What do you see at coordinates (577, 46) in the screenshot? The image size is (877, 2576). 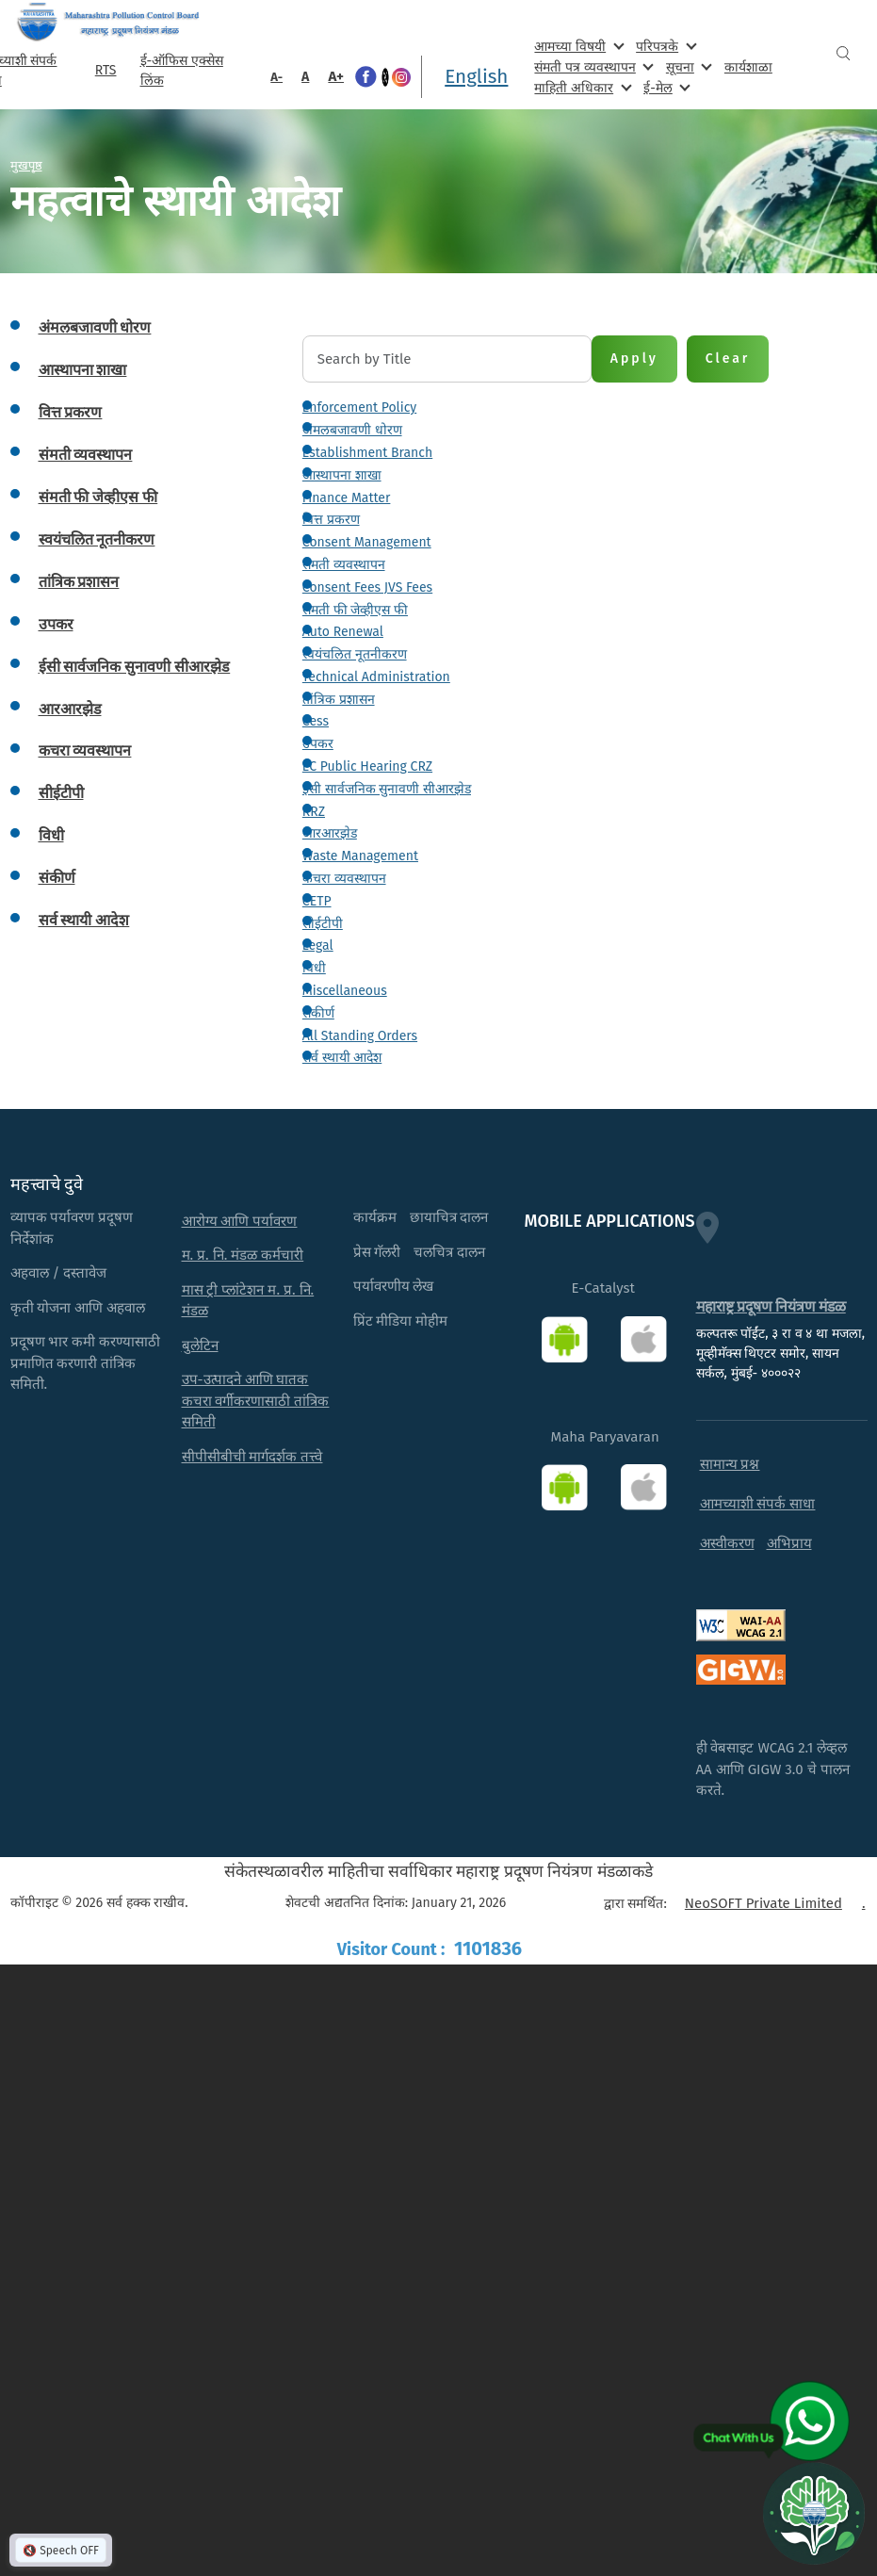 I see `आमच्या विषयी [menuitem]` at bounding box center [577, 46].